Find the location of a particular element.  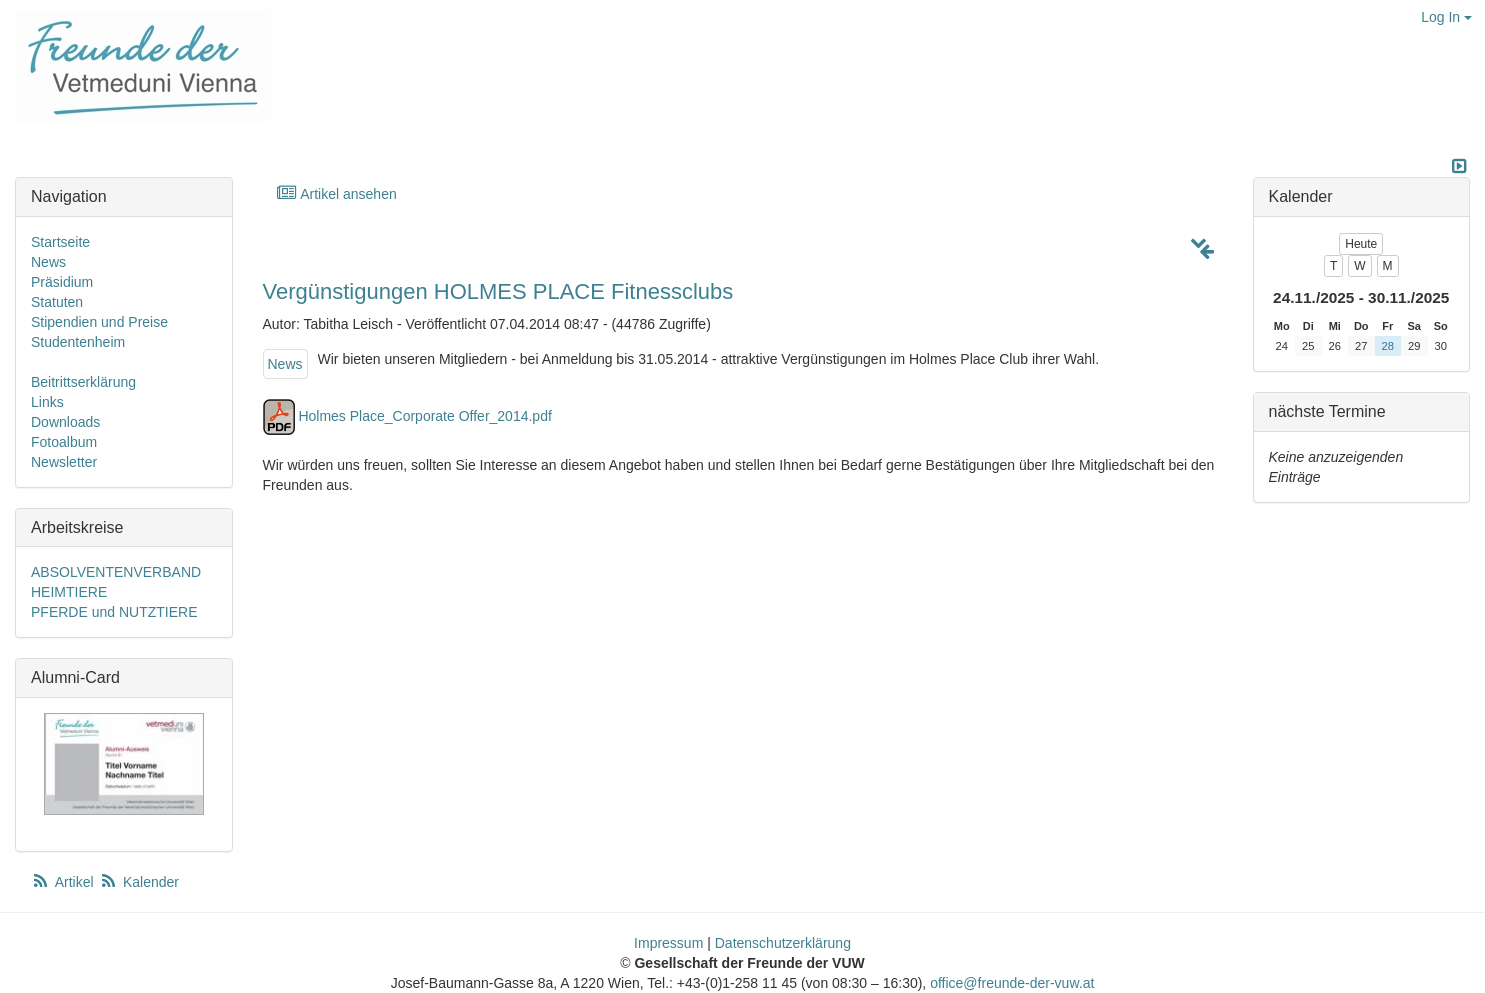

Links is located at coordinates (47, 402).